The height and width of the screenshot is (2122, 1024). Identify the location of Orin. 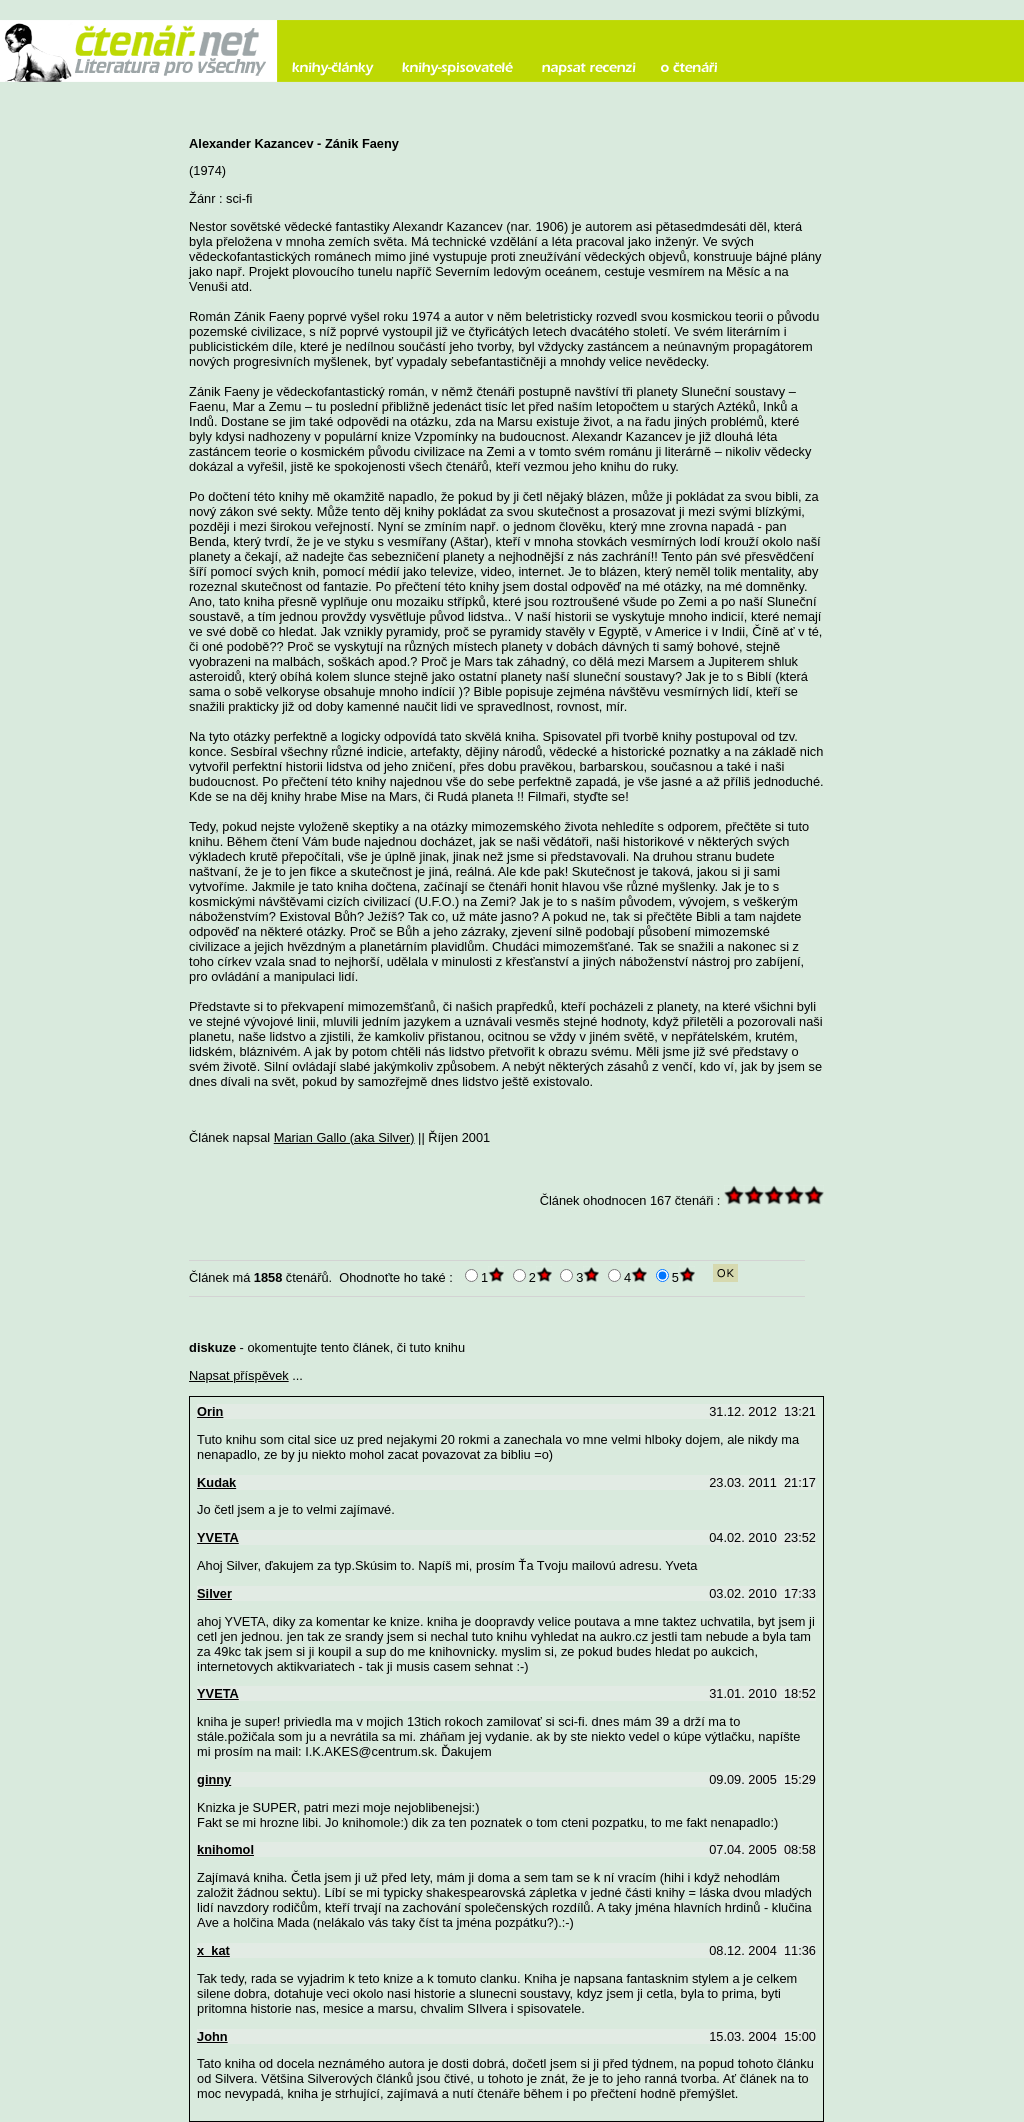
(210, 1411).